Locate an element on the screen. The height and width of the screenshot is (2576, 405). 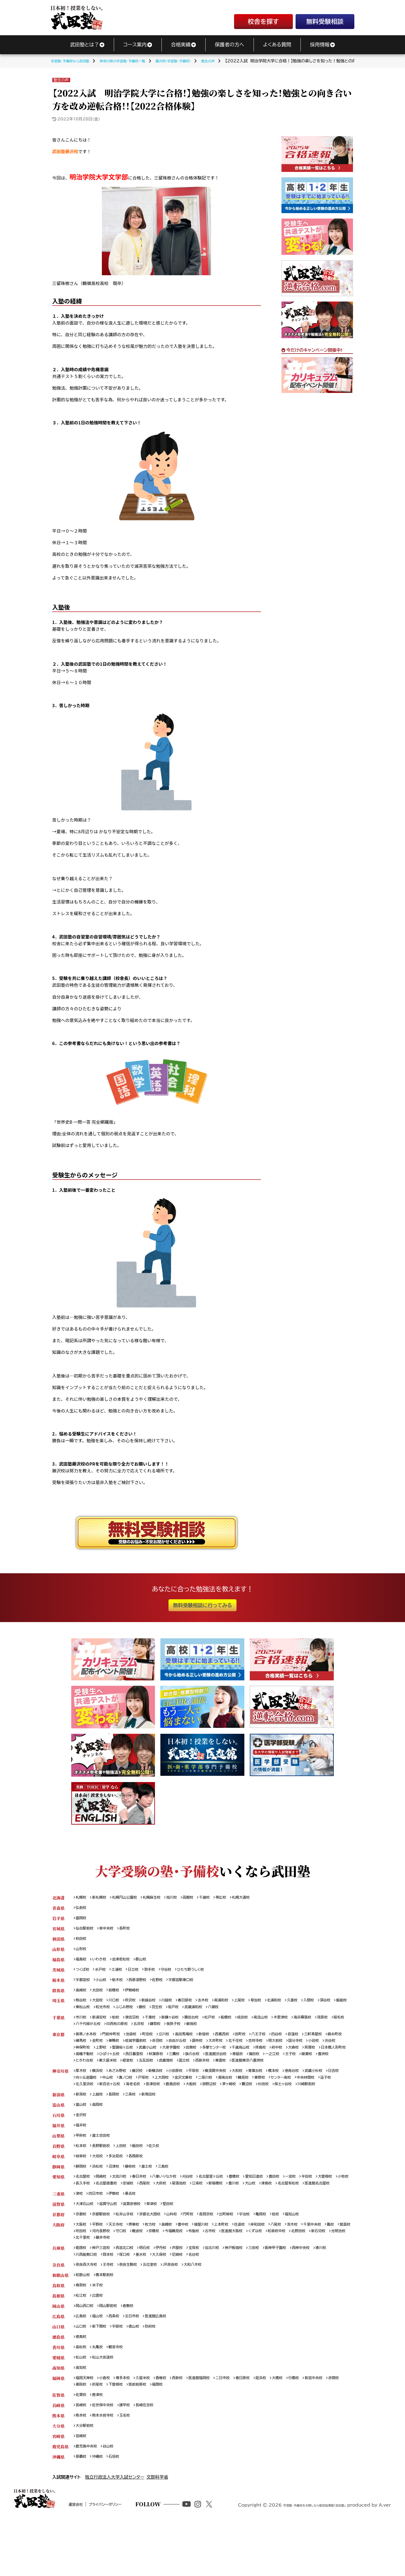
埼玉県 is located at coordinates (58, 2006).